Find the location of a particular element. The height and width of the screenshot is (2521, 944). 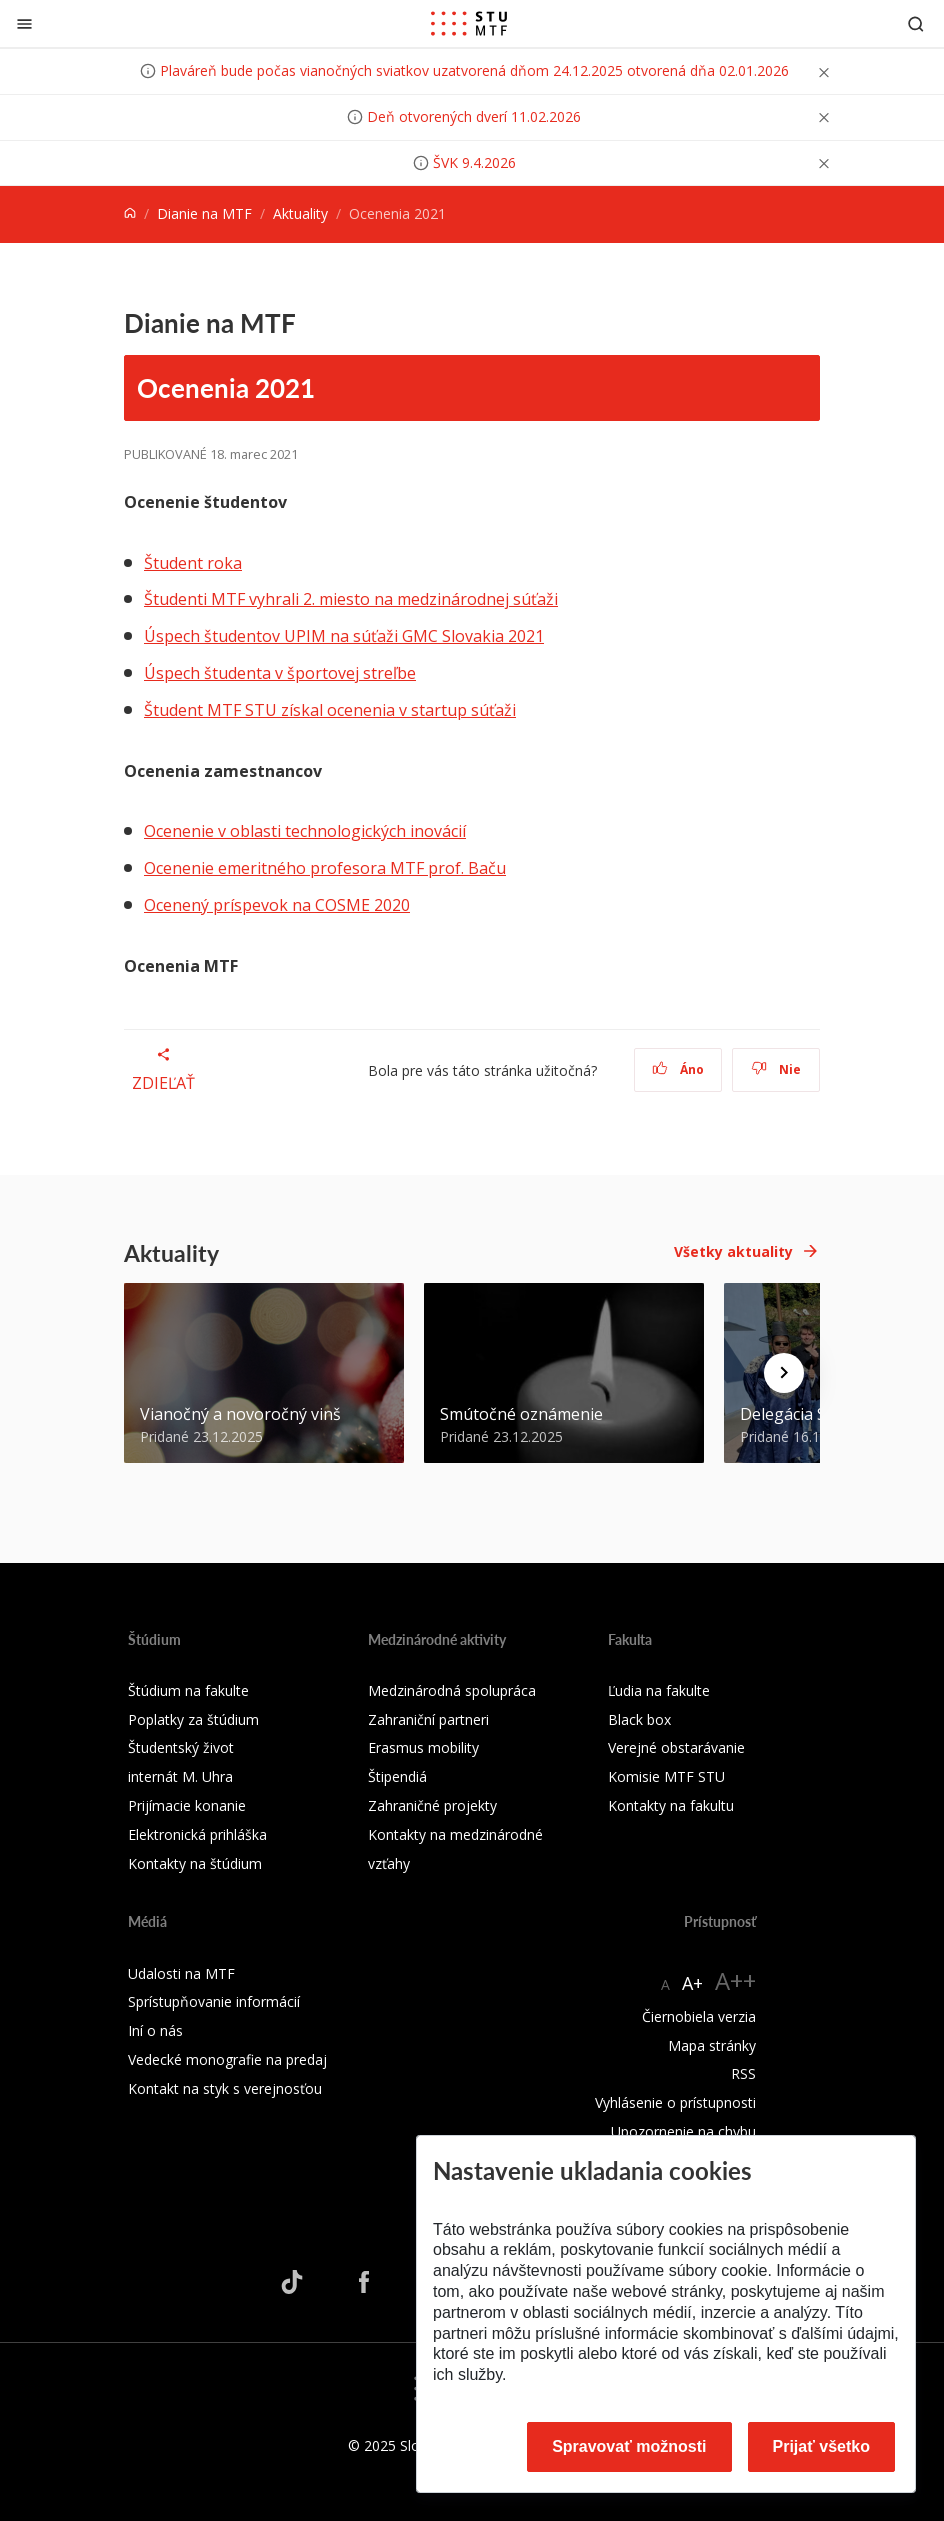

[Next news] is located at coordinates (784, 1373).